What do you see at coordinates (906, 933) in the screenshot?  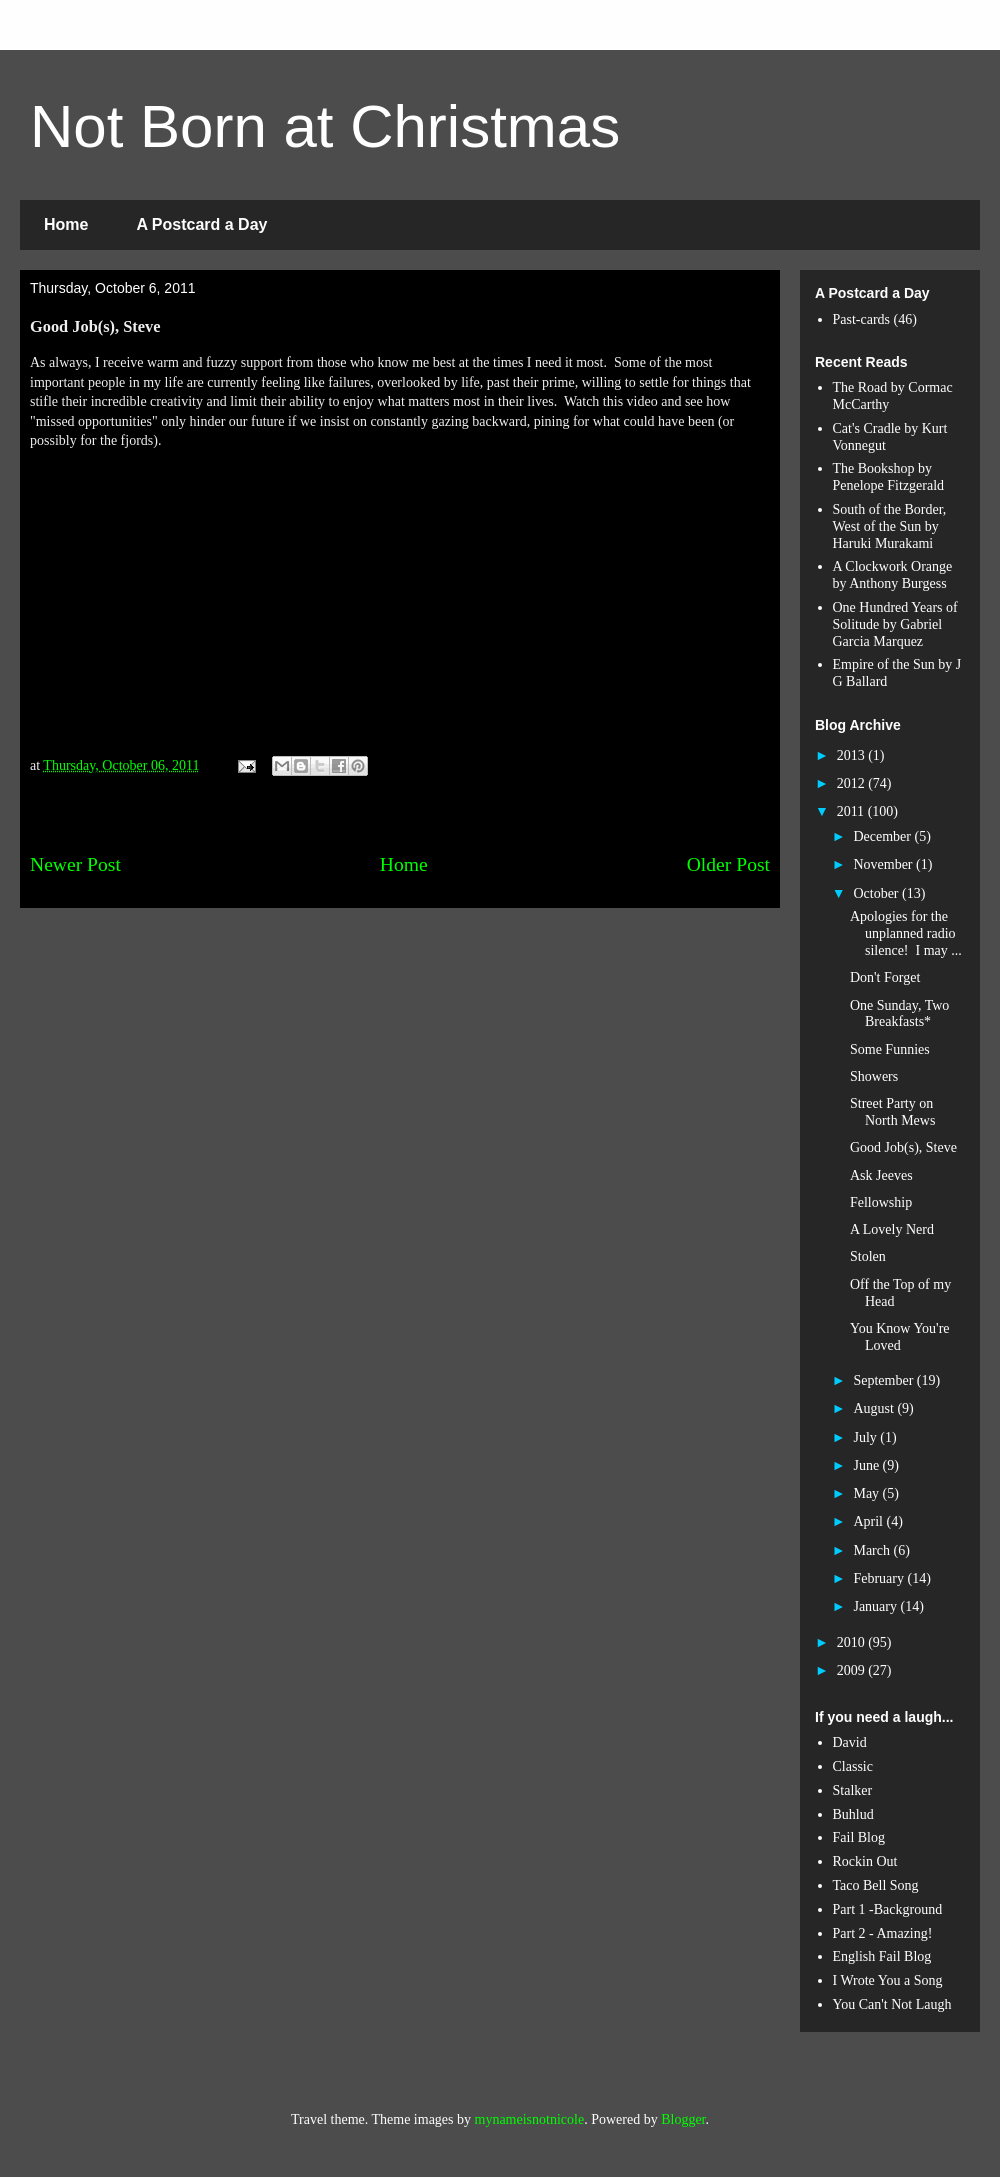 I see `Apologies for the unplanned radio silence! I may ...` at bounding box center [906, 933].